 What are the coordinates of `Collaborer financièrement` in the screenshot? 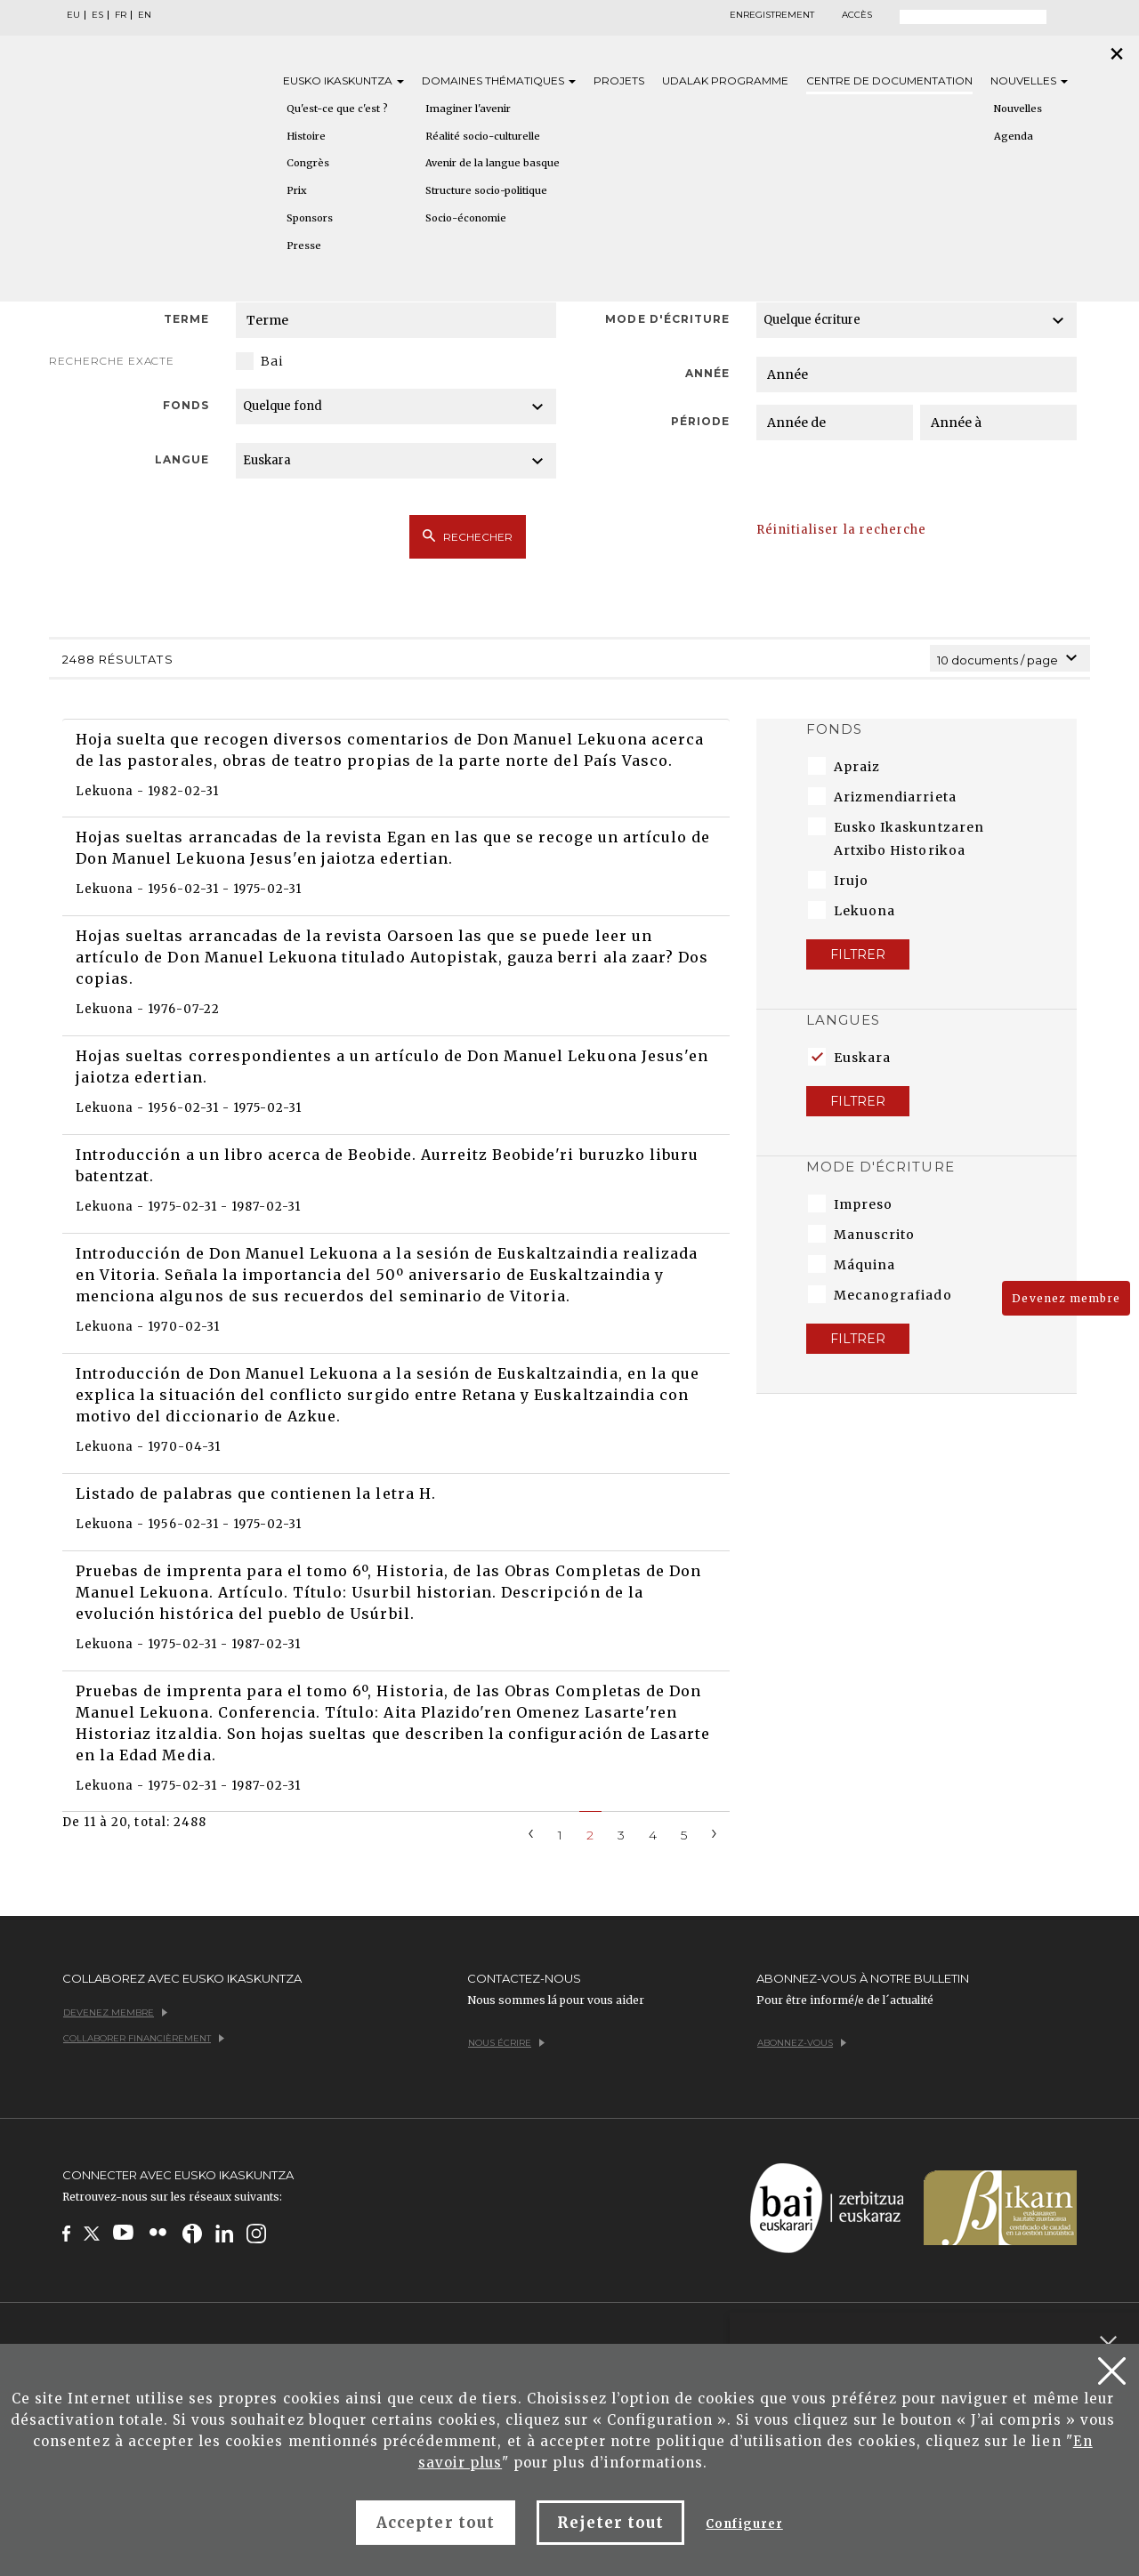 It's located at (143, 2038).